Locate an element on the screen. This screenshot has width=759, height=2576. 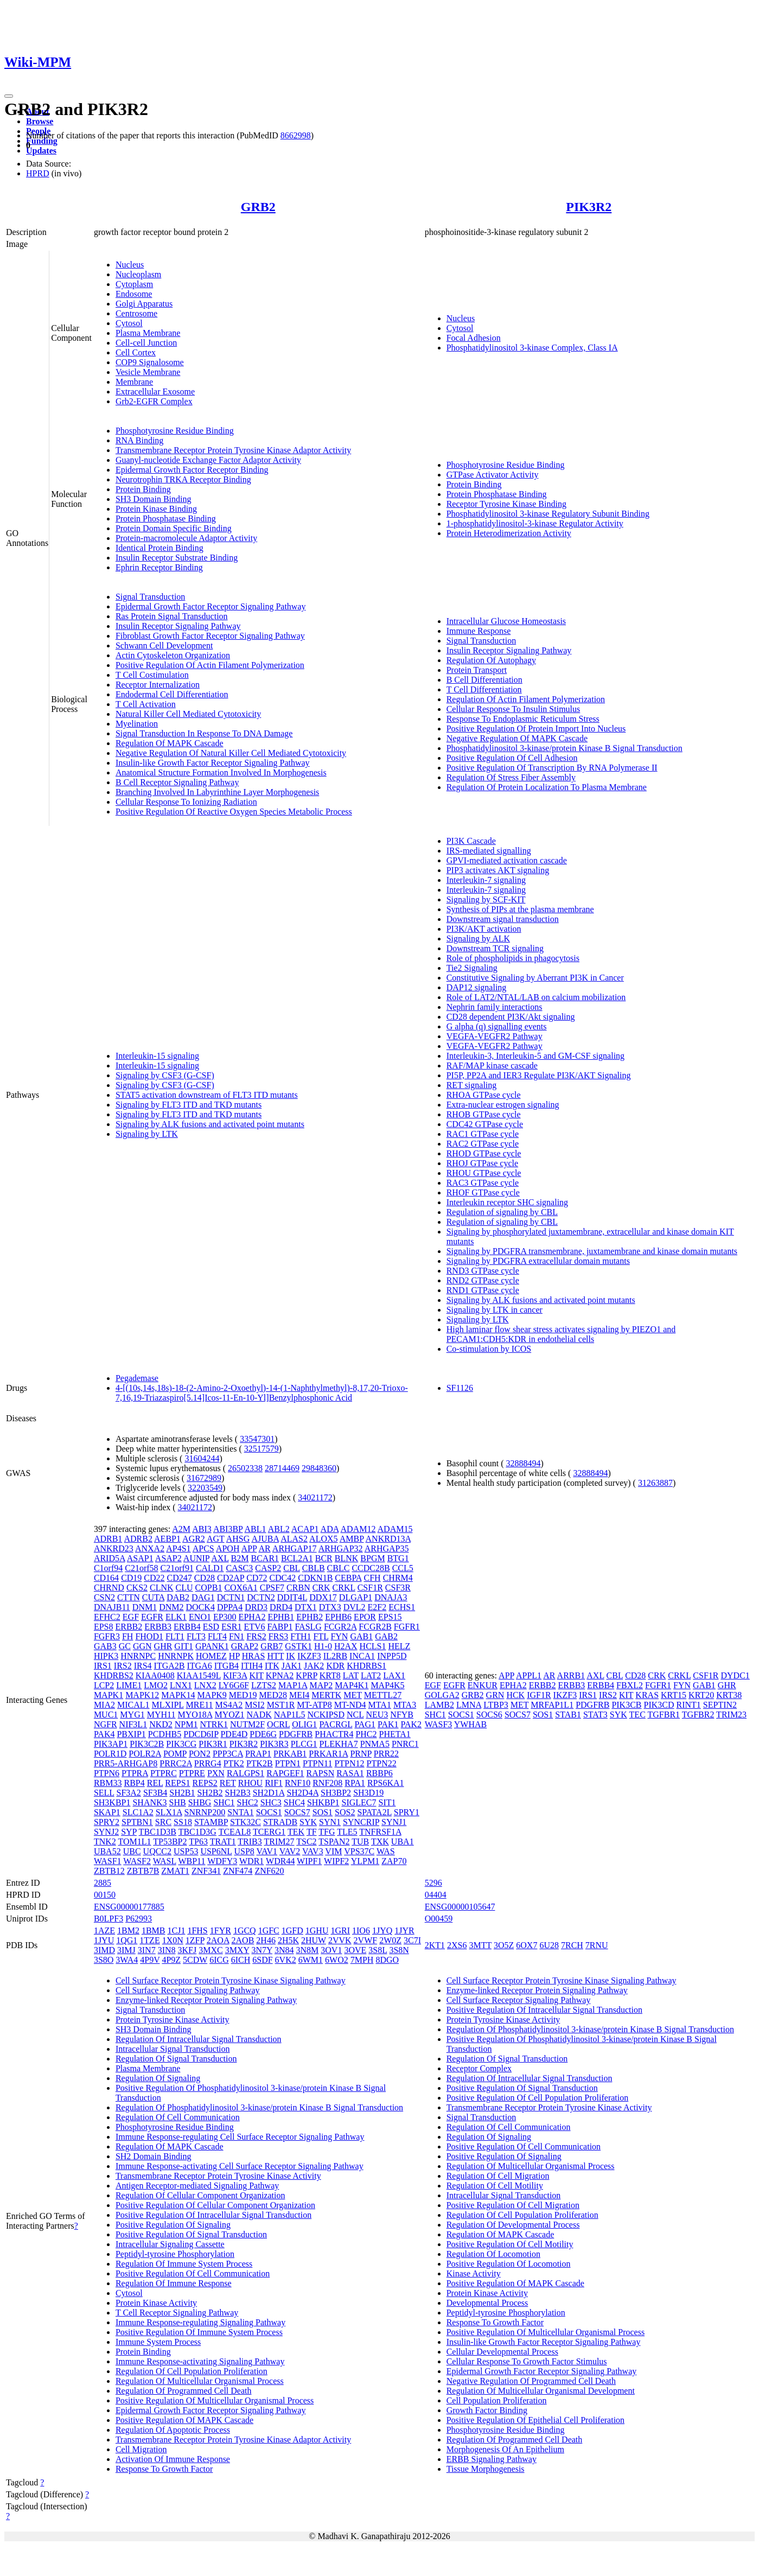
Epidermal Growth Factor Receptor Binding is located at coordinates (192, 469).